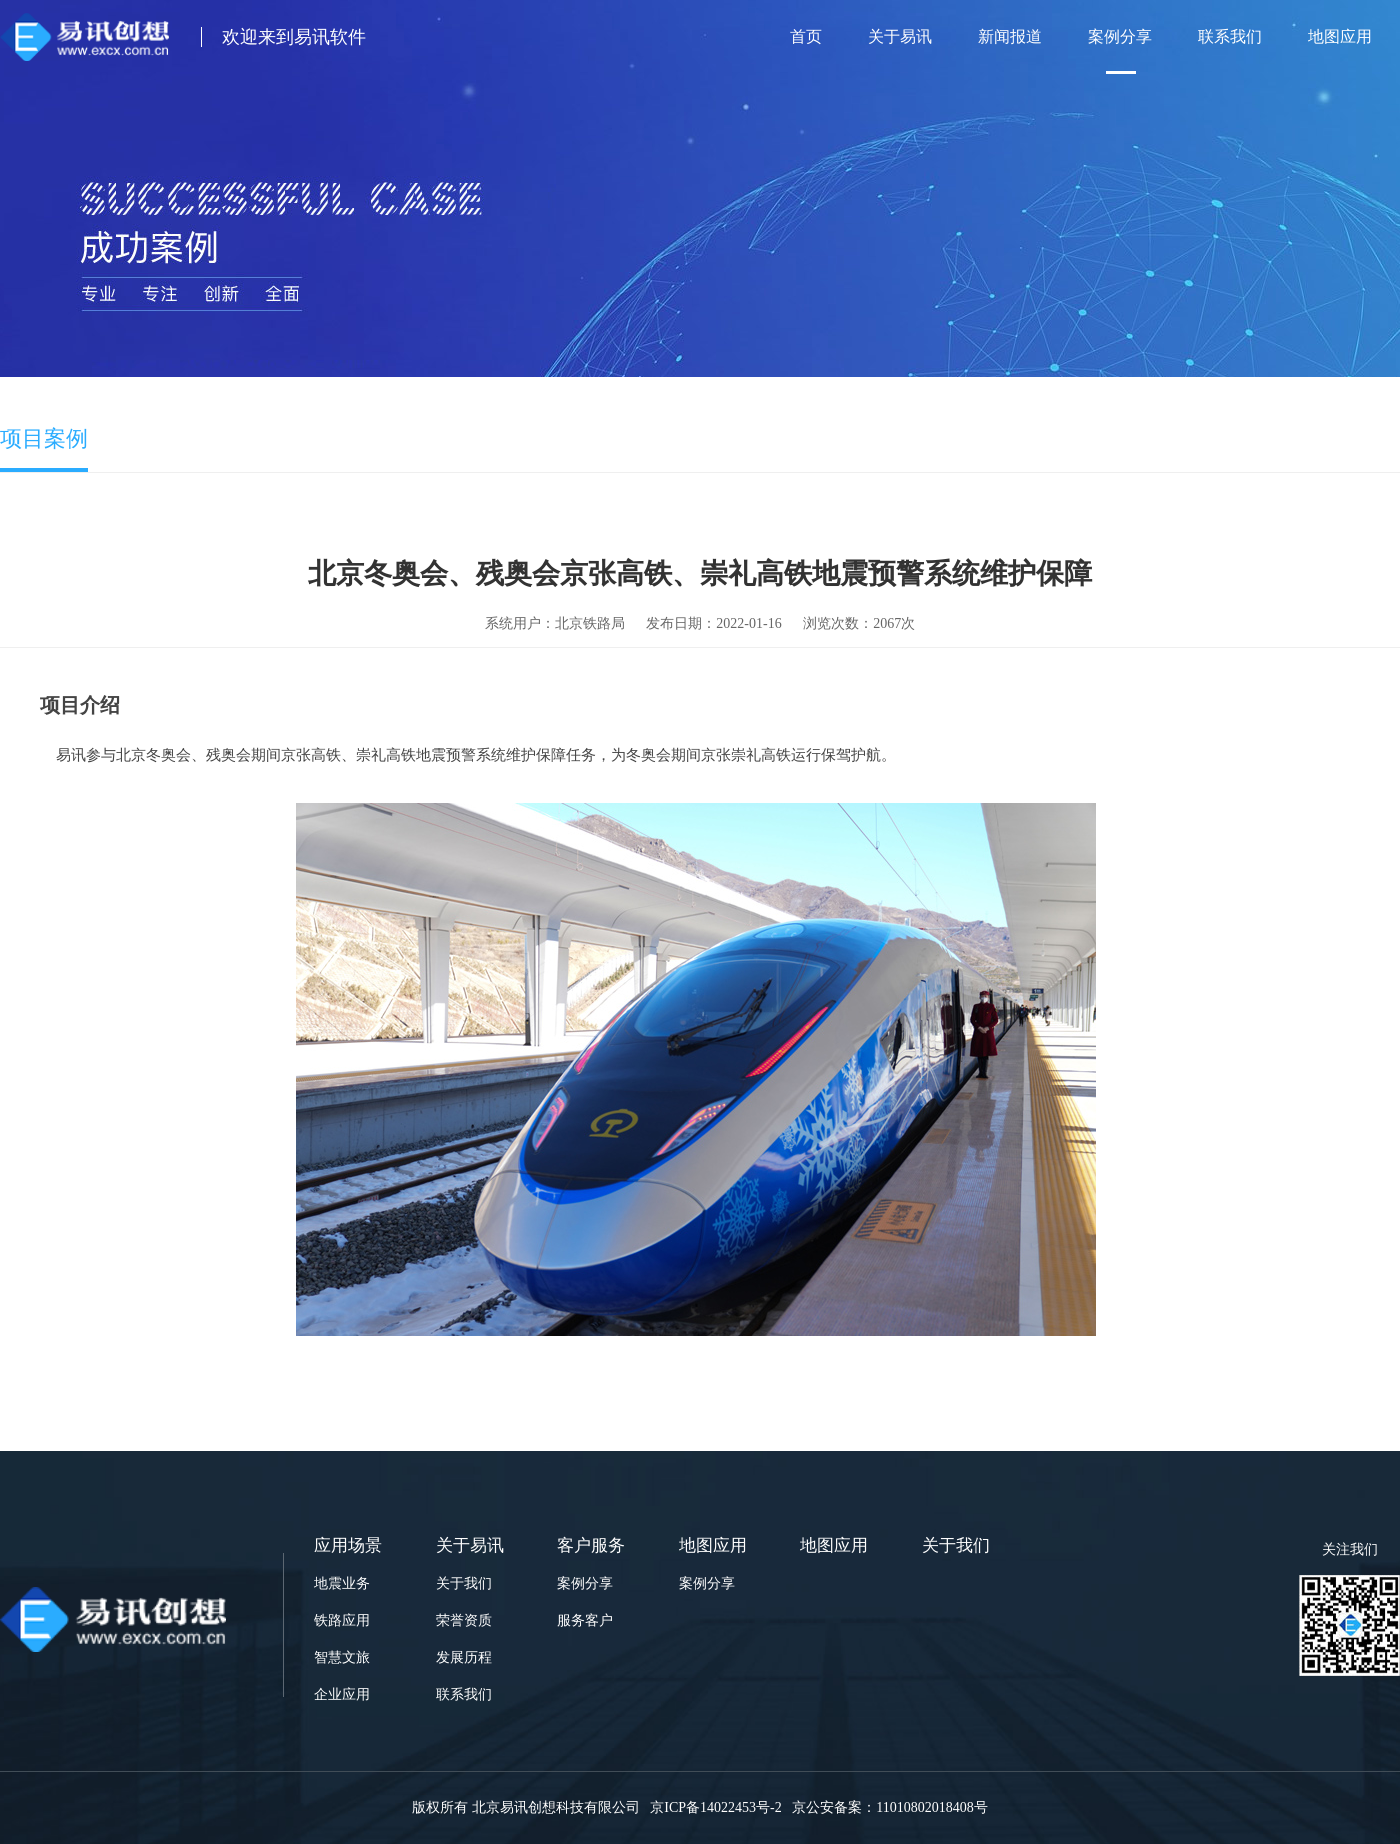 Image resolution: width=1400 pixels, height=1844 pixels. I want to click on 铁路应用, so click(342, 1620).